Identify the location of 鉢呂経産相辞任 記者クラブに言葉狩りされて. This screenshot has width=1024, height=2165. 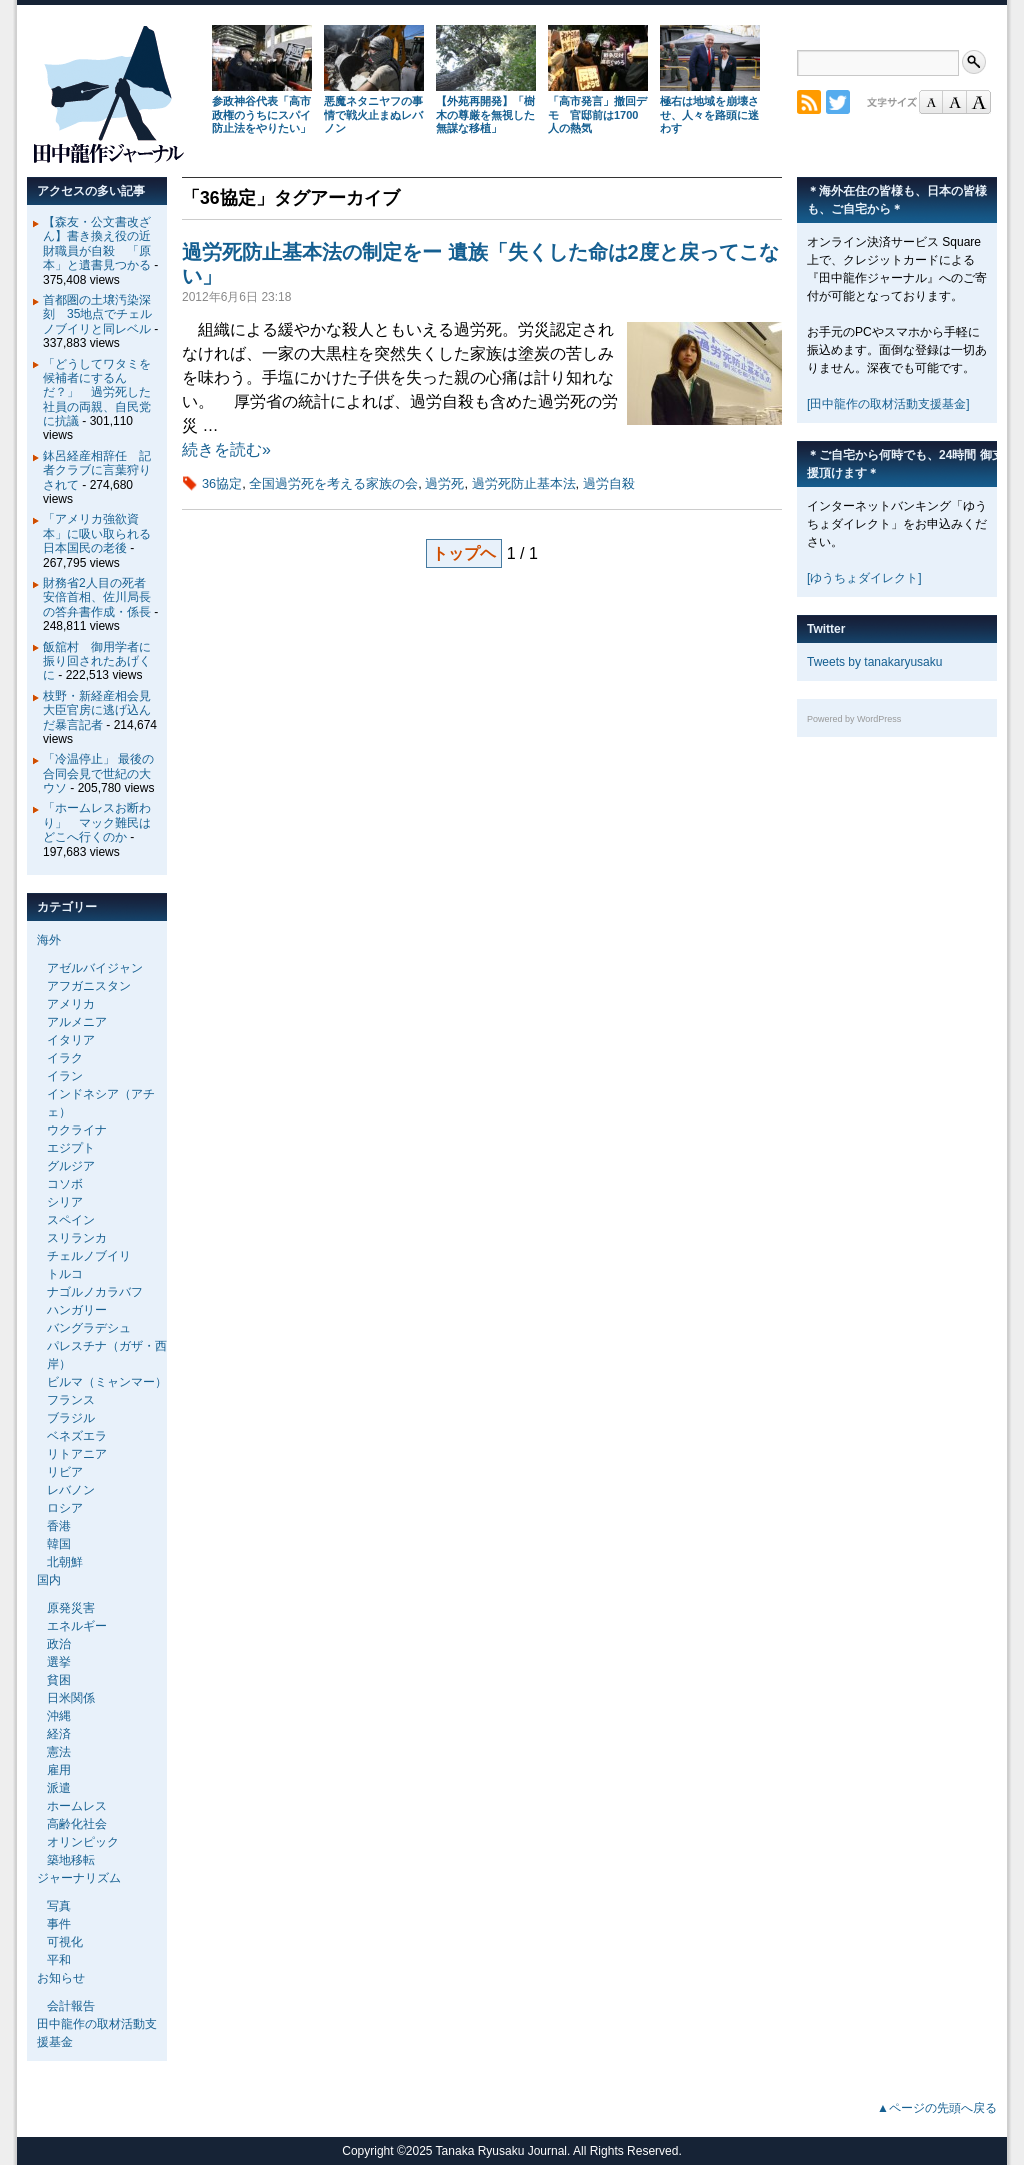
(97, 470).